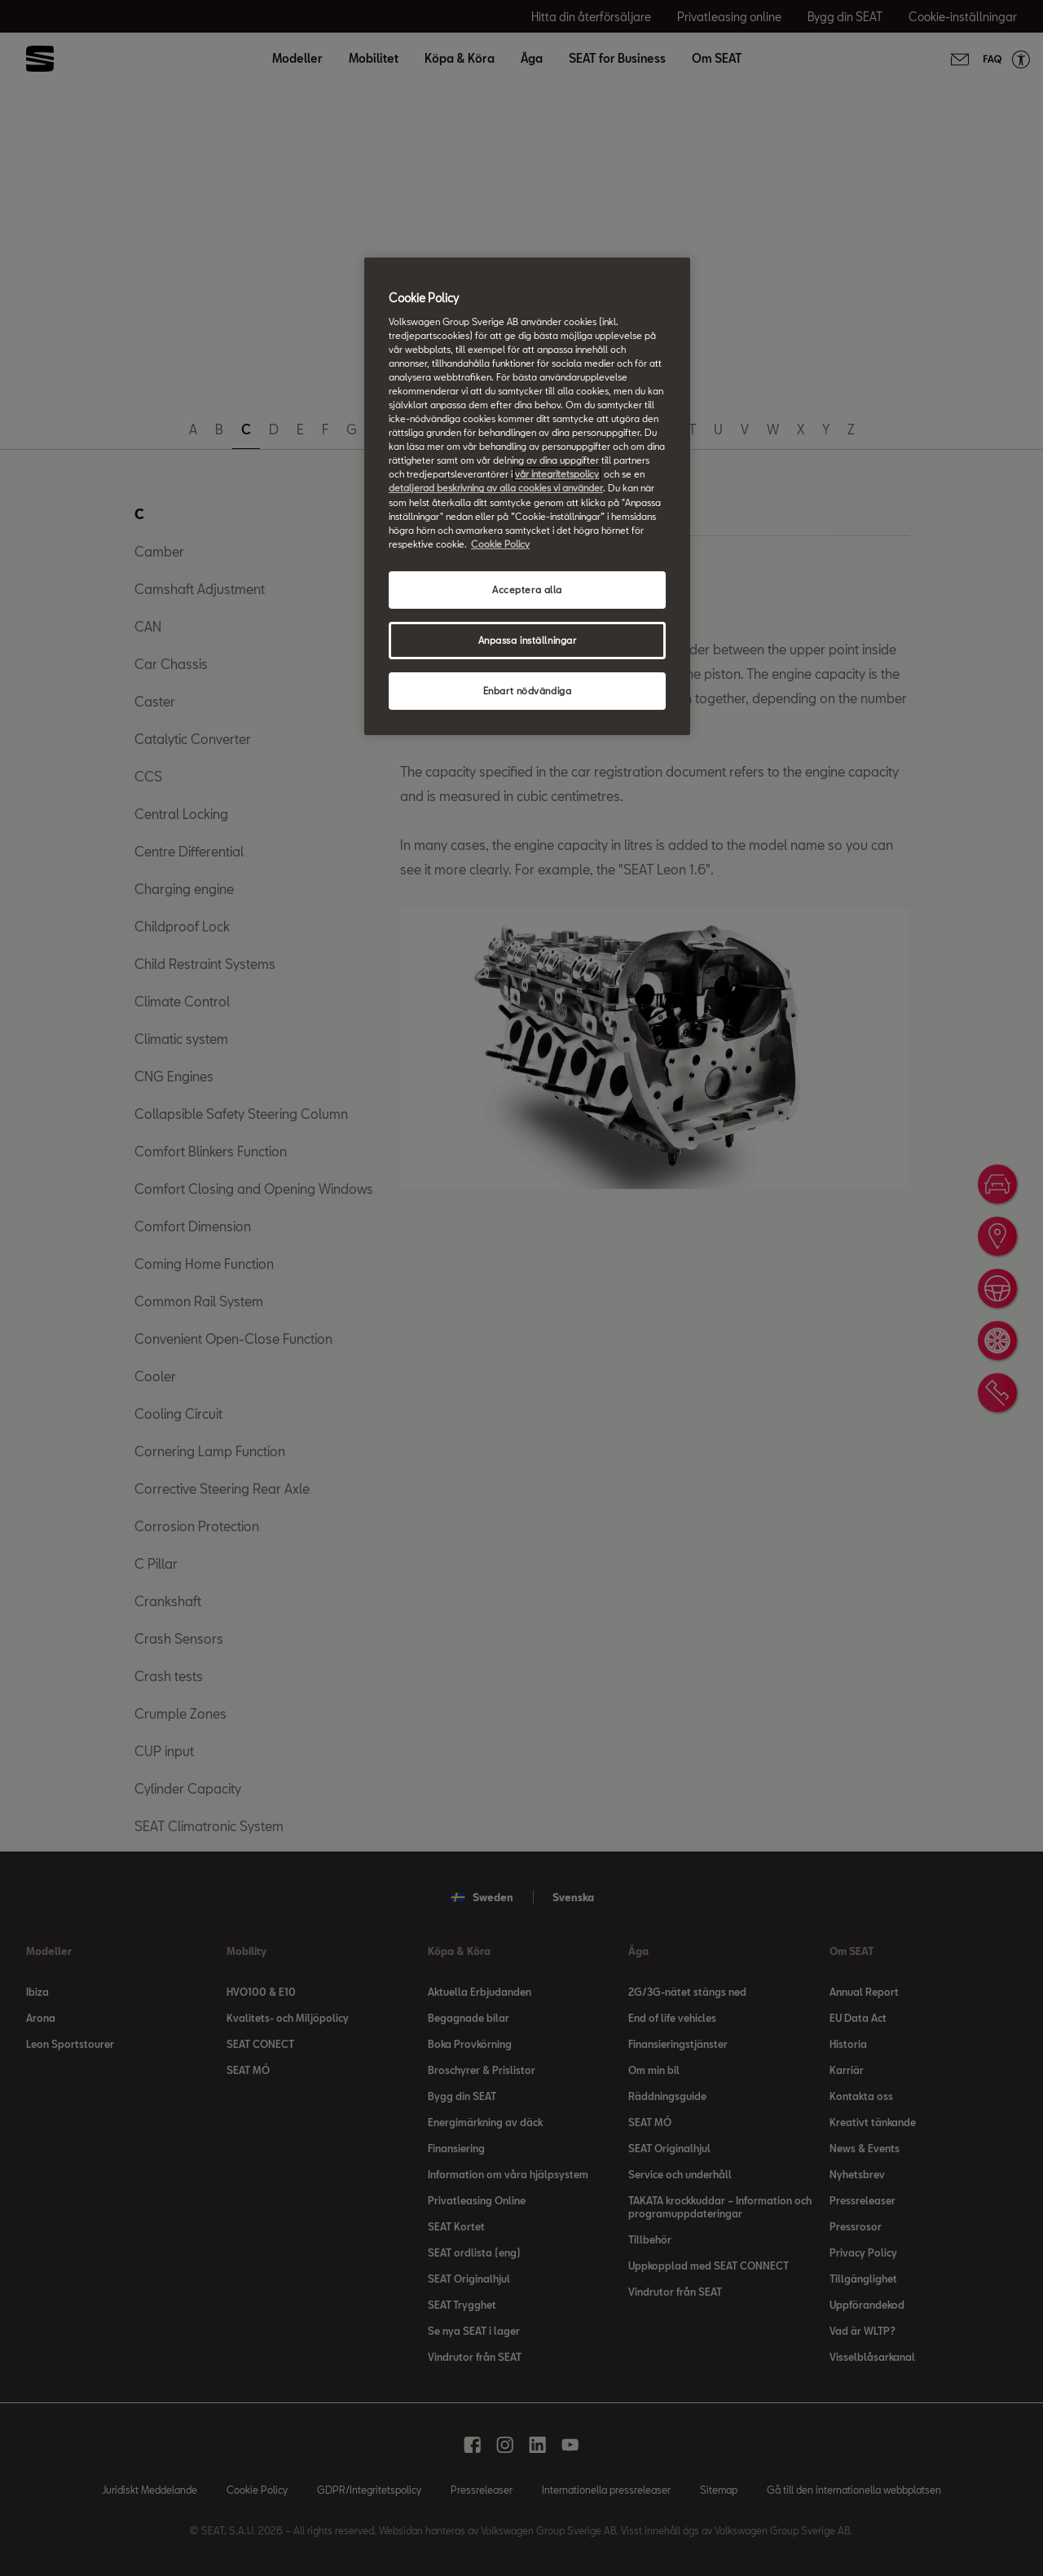 Image resolution: width=1043 pixels, height=2576 pixels. I want to click on Cookie Policy [Mer information om ditt dataskydd, öppnas i en ny flik], so click(500, 544).